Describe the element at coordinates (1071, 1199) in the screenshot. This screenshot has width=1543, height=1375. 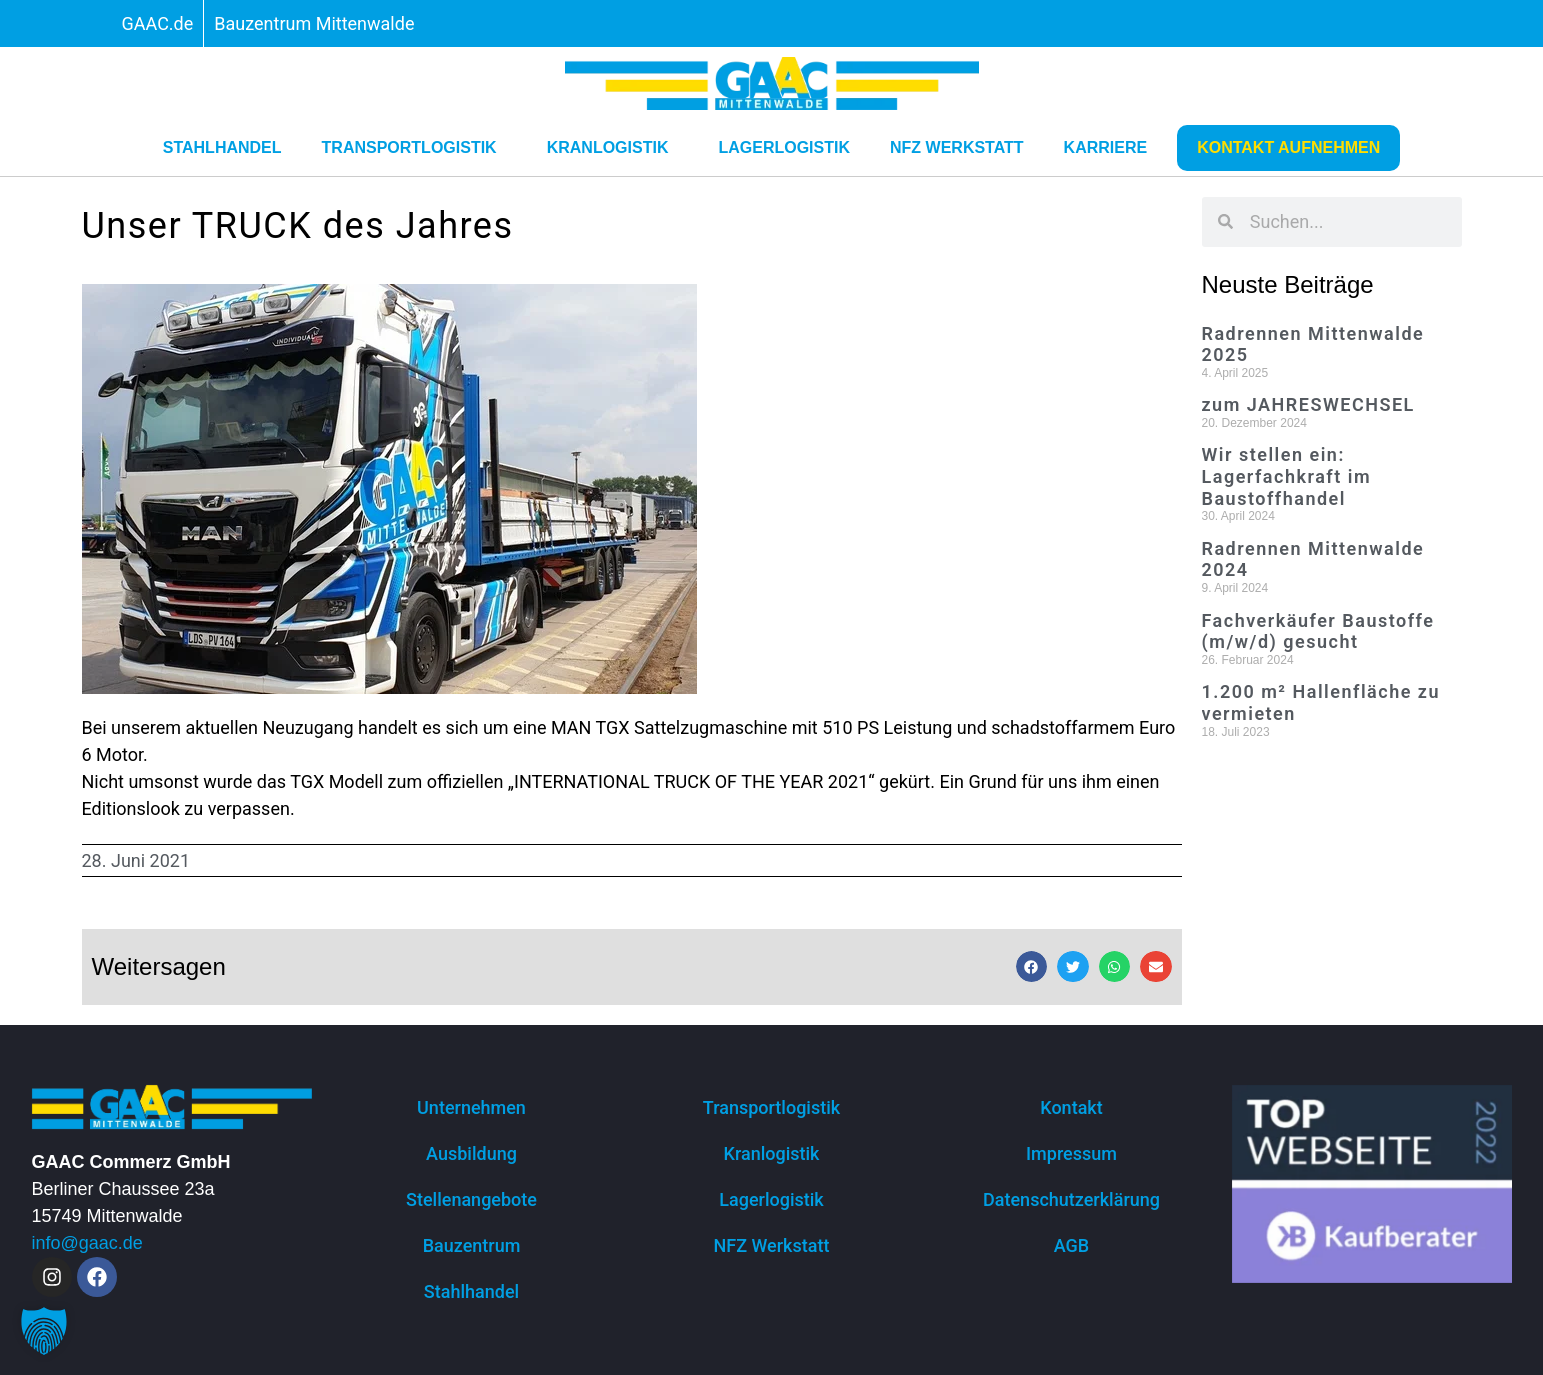
I see `Datenschutzerklärung` at that location.